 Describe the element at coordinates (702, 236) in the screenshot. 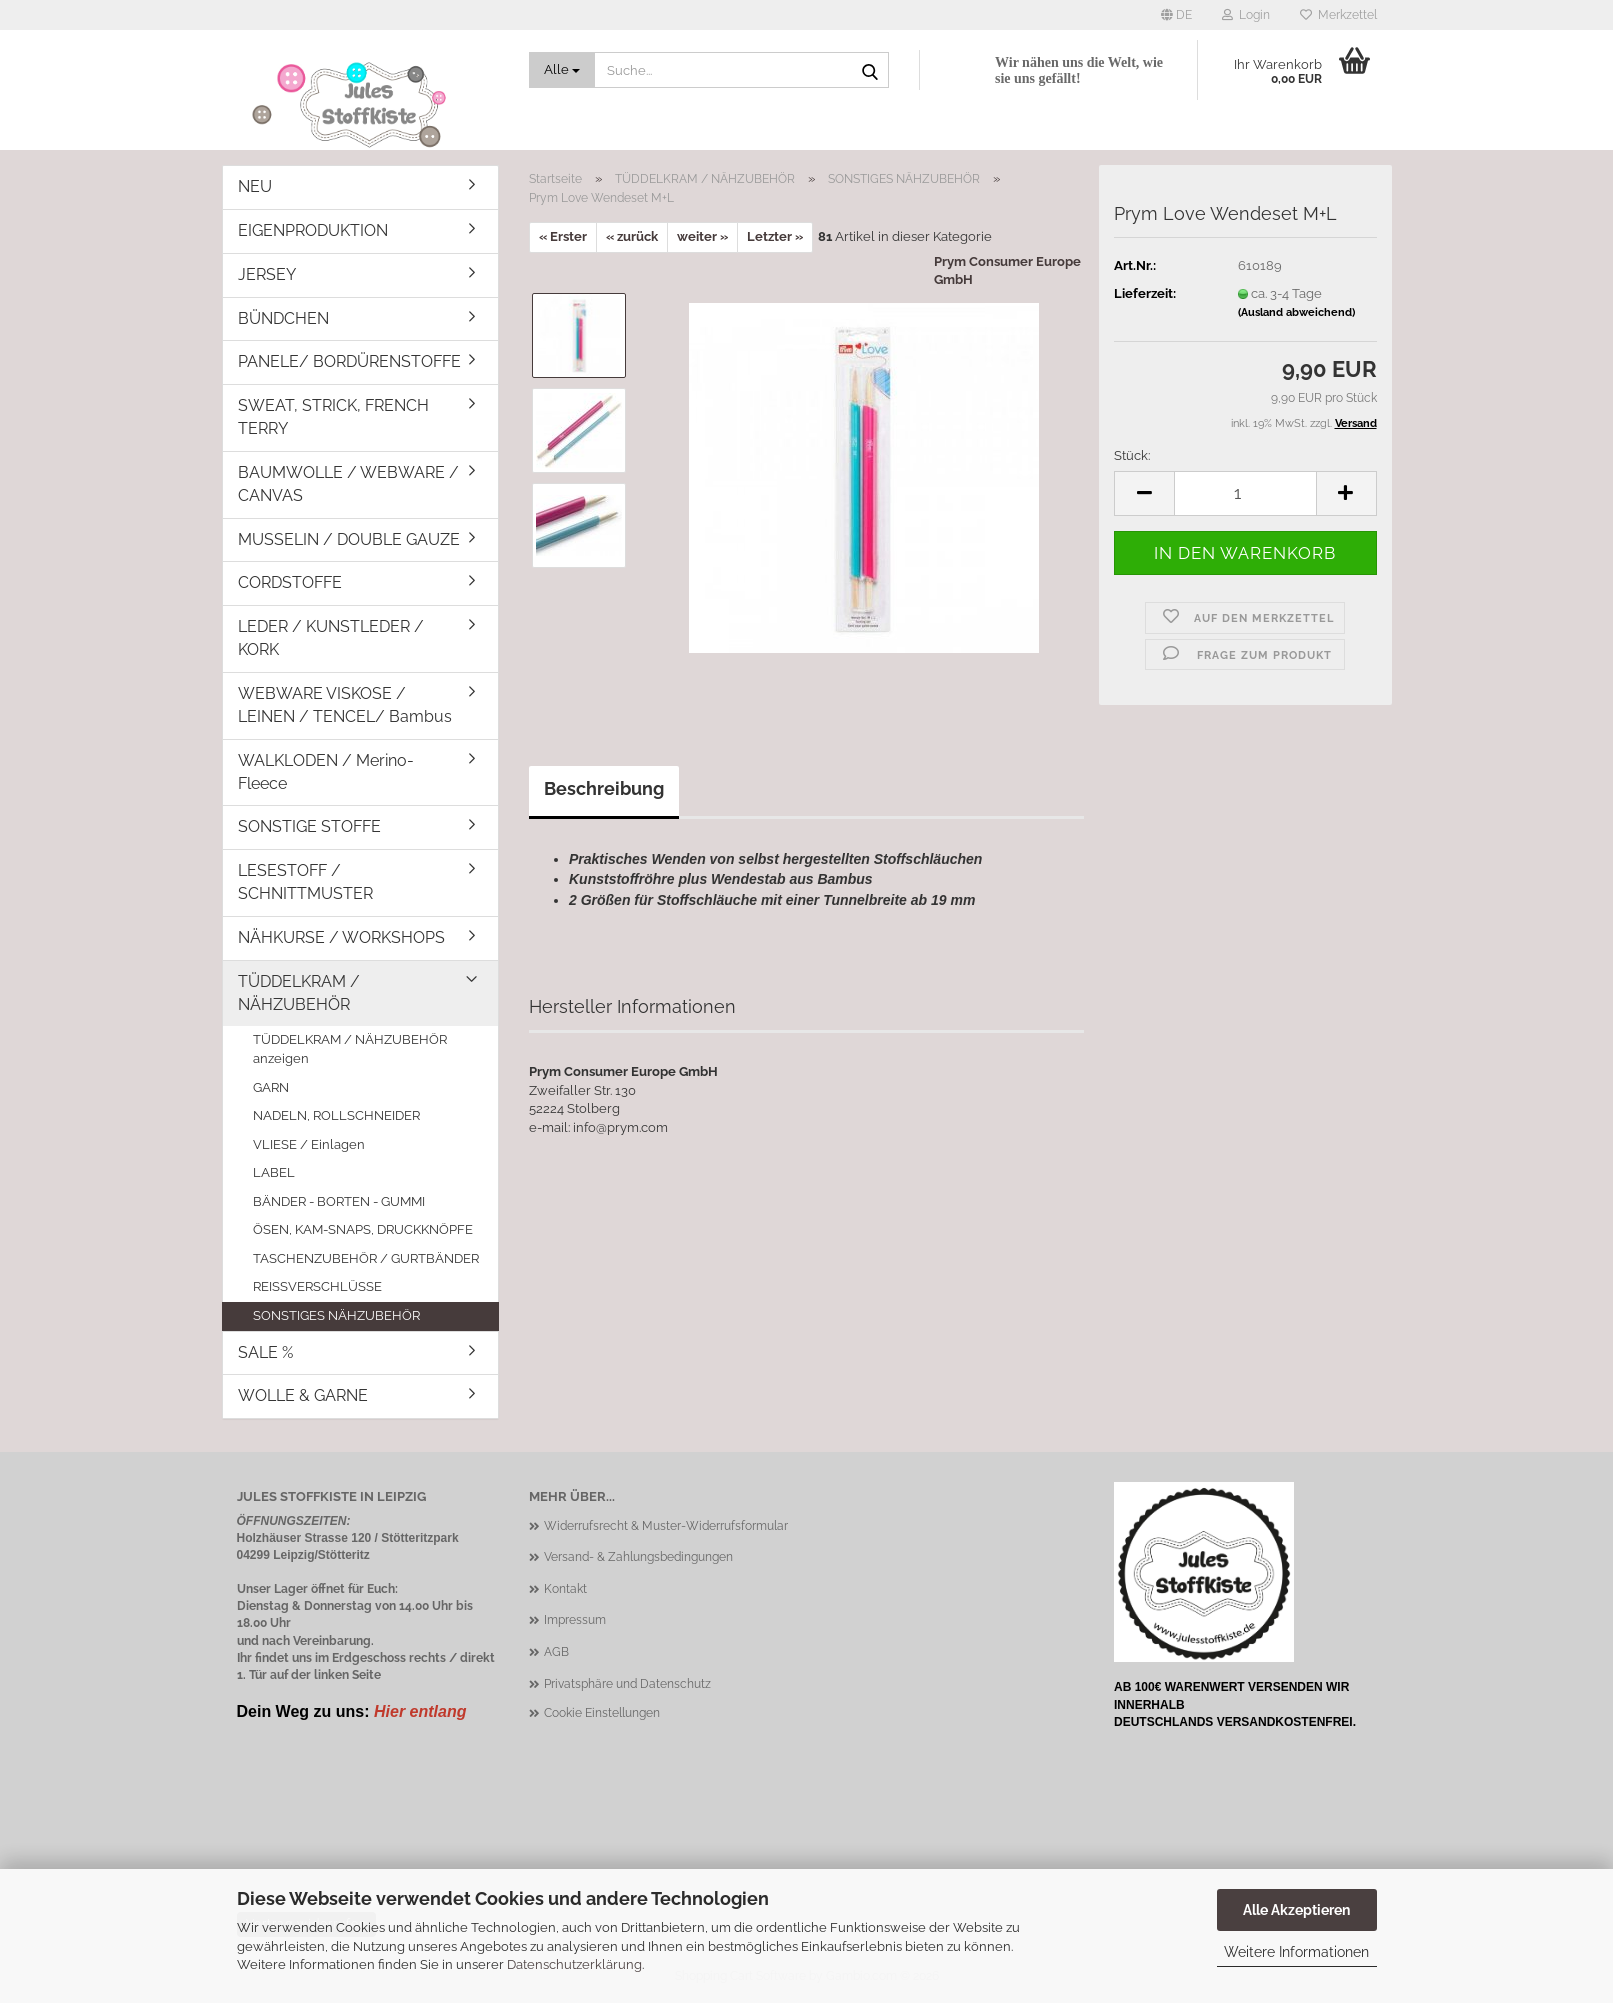

I see `weiter »` at that location.